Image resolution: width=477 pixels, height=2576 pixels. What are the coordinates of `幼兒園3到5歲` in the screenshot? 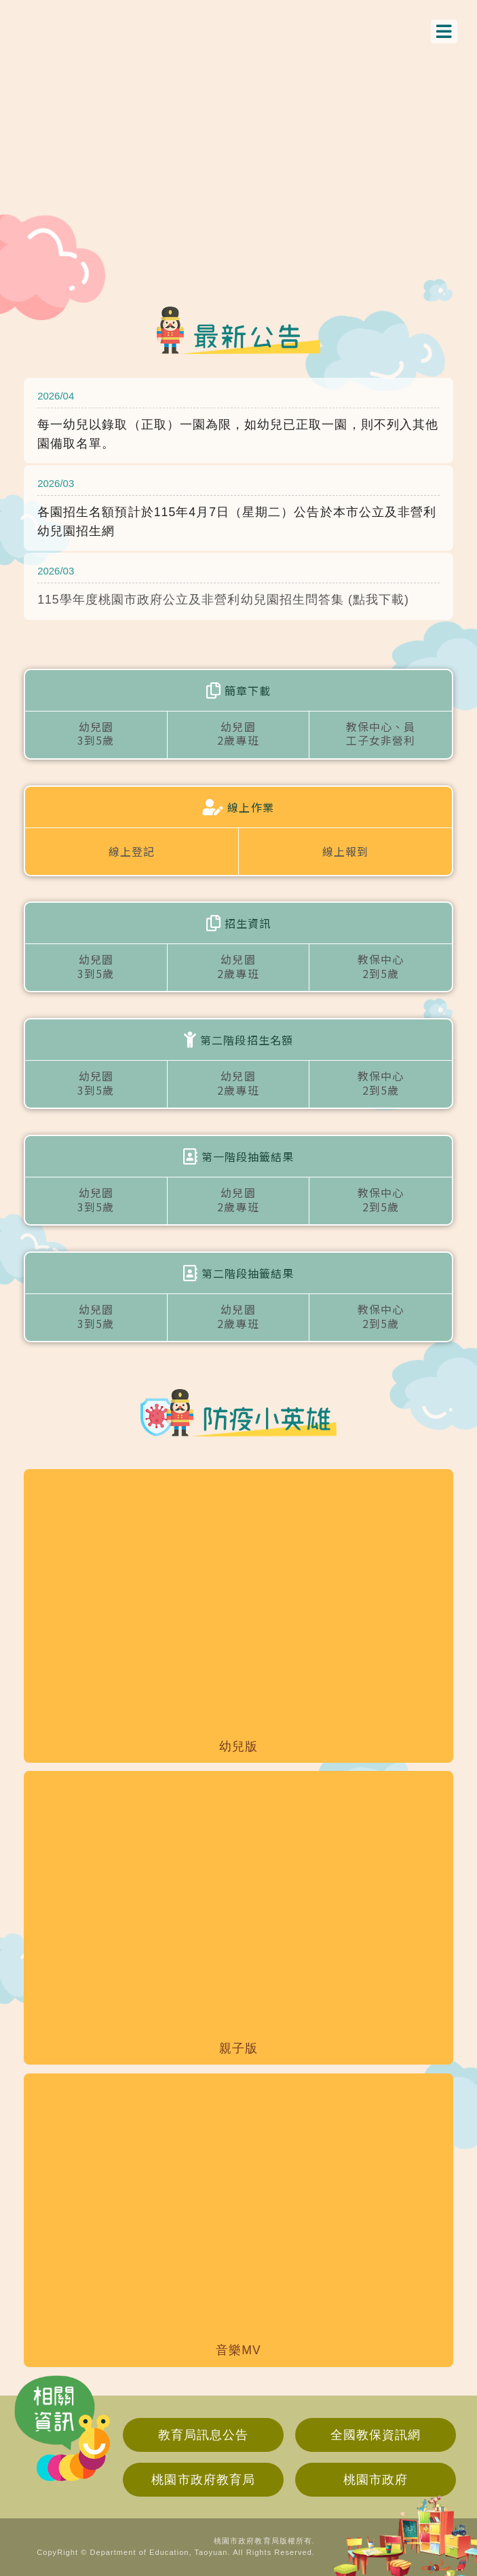 It's located at (95, 733).